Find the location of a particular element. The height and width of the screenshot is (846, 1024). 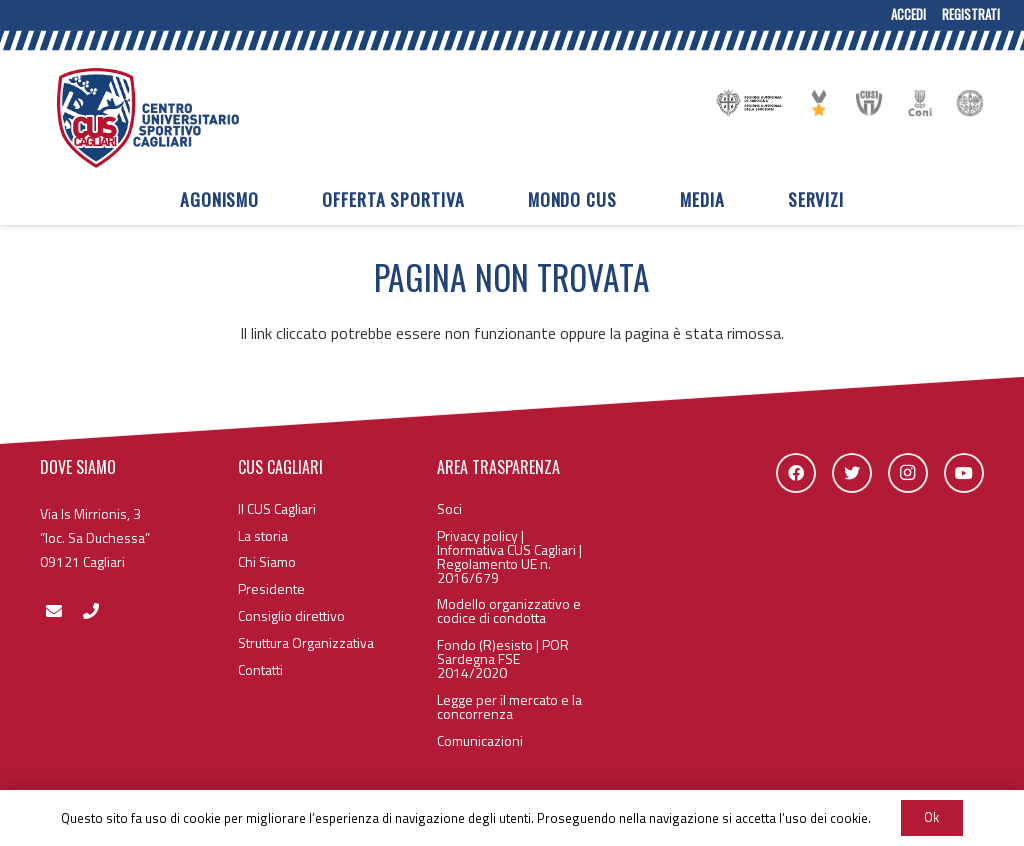

Chi Siamo is located at coordinates (267, 561).